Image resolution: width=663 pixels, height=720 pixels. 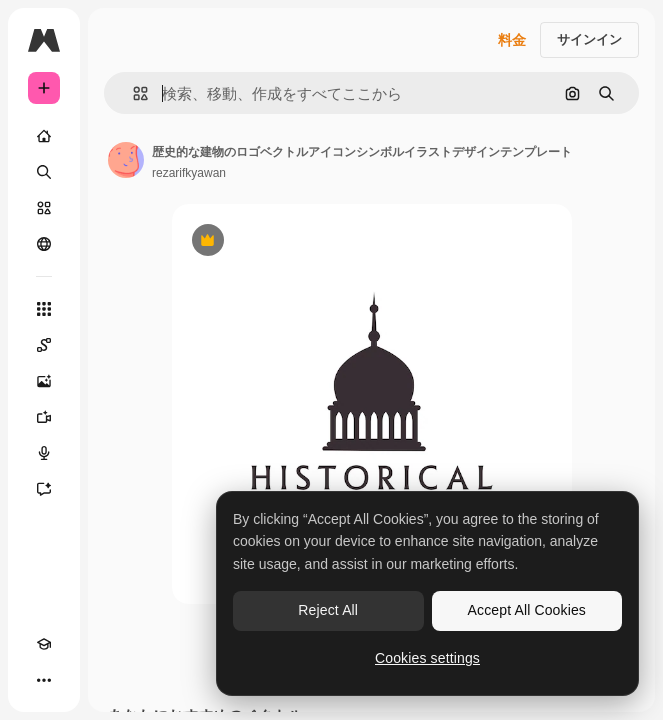 What do you see at coordinates (328, 610) in the screenshot?
I see `Reject All` at bounding box center [328, 610].